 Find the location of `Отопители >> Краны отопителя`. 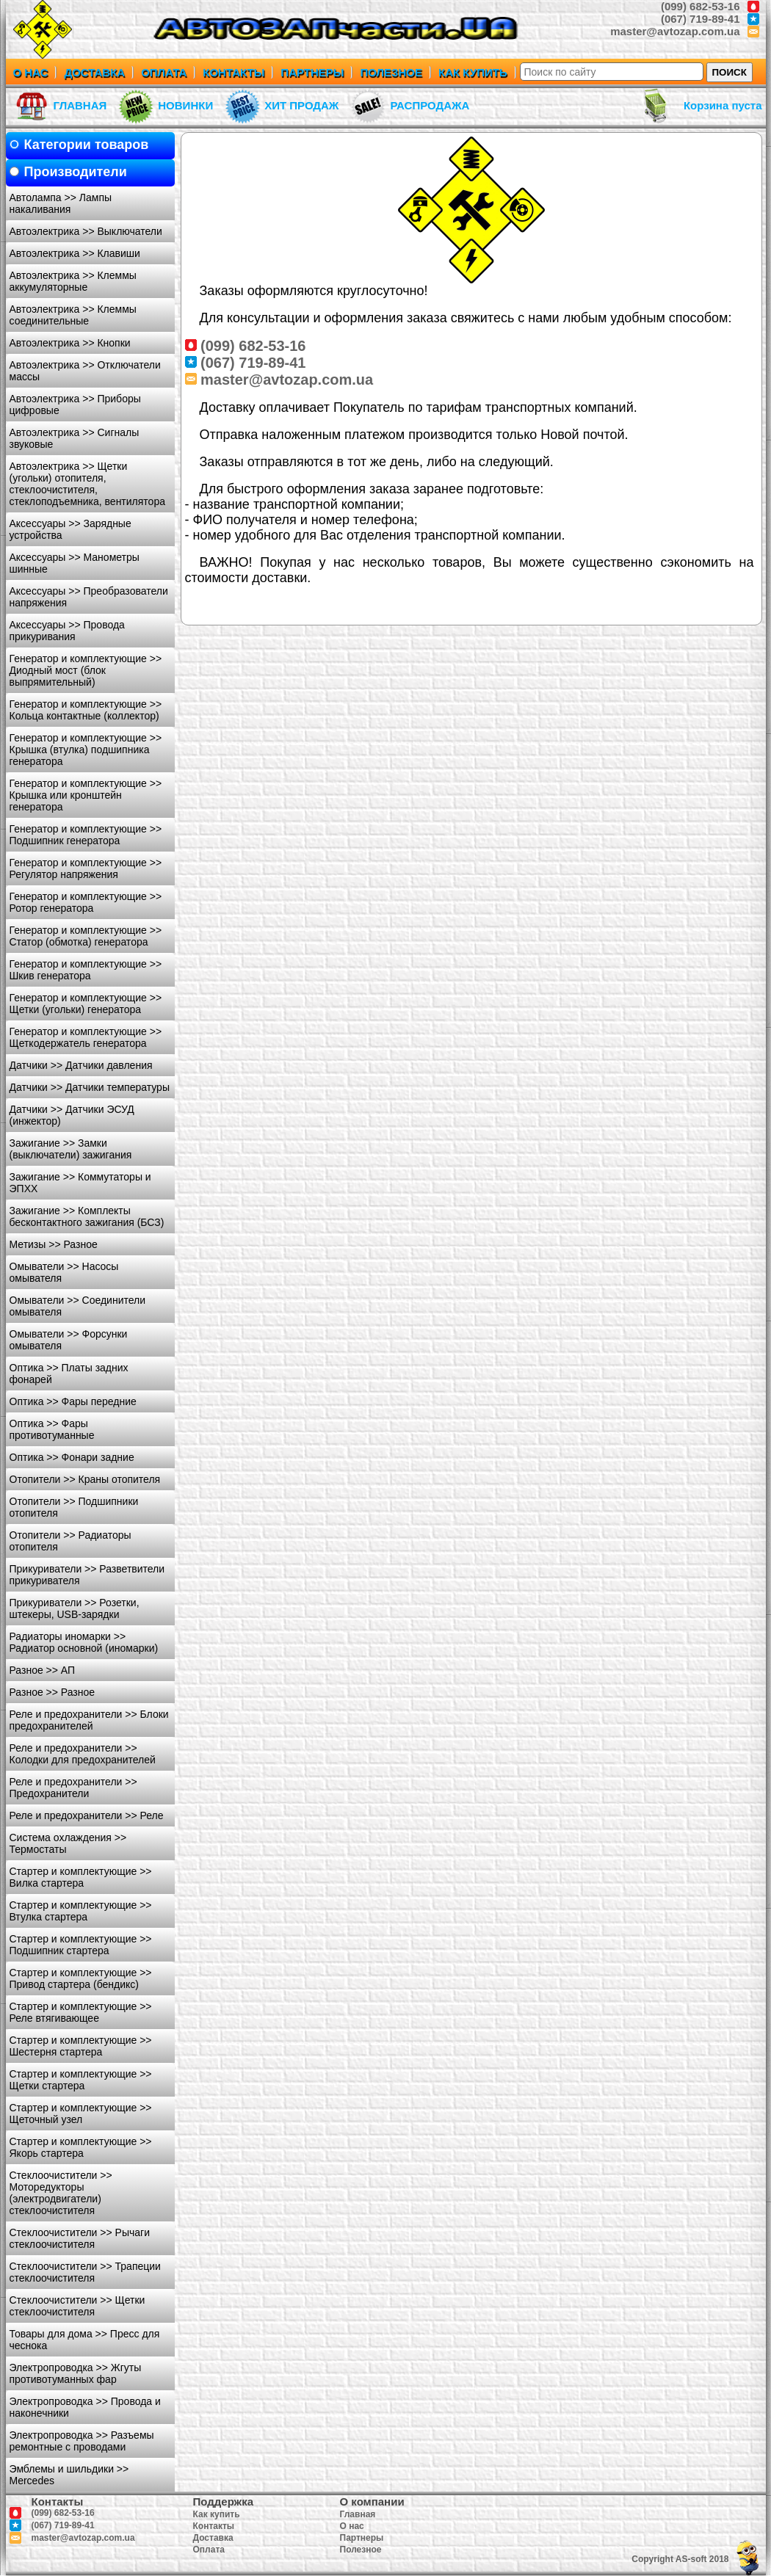

Отопители >> Краны отопителя is located at coordinates (85, 1479).